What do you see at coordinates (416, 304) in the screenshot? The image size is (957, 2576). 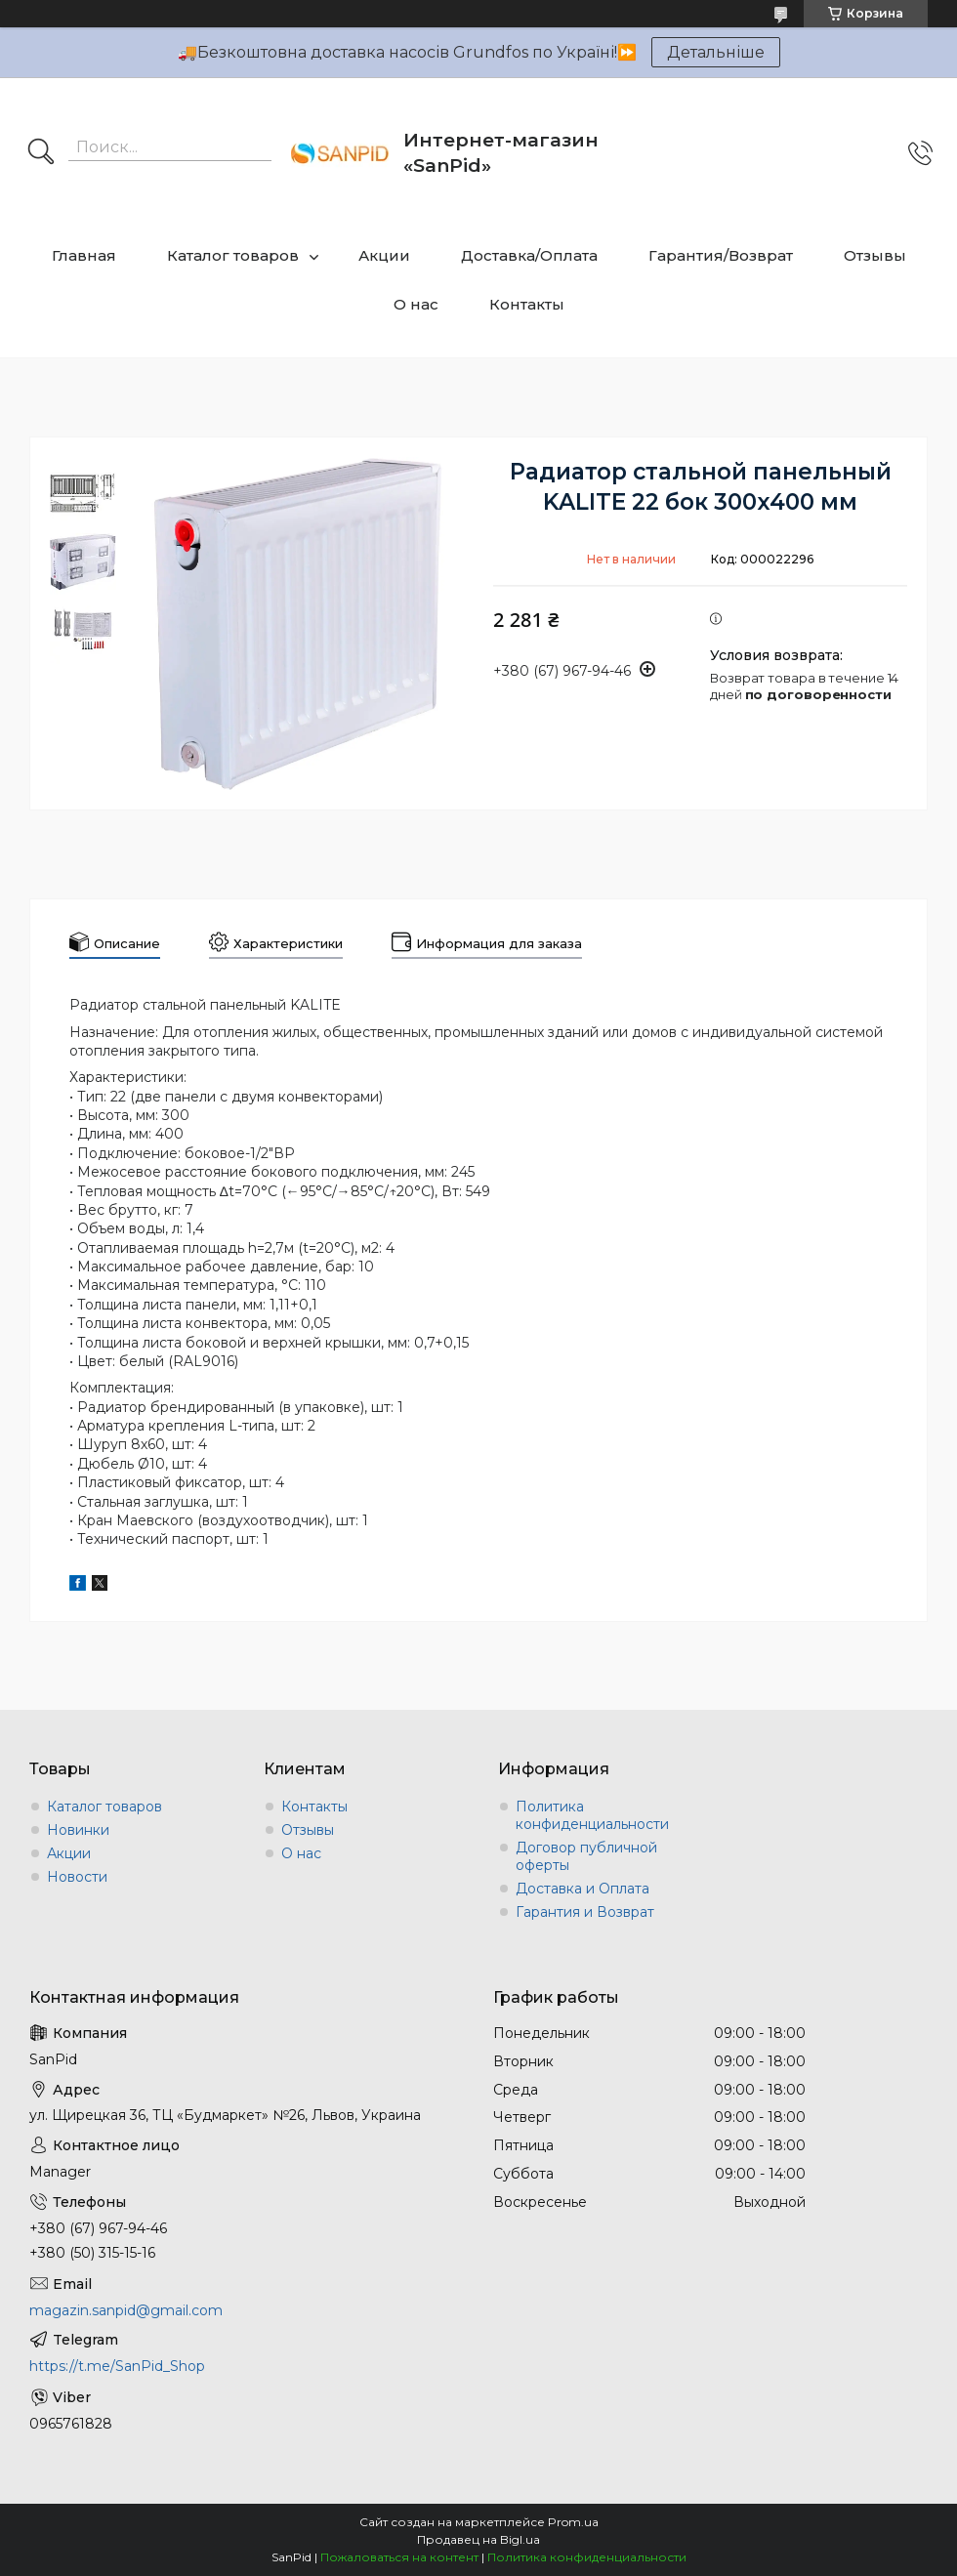 I see `О нас` at bounding box center [416, 304].